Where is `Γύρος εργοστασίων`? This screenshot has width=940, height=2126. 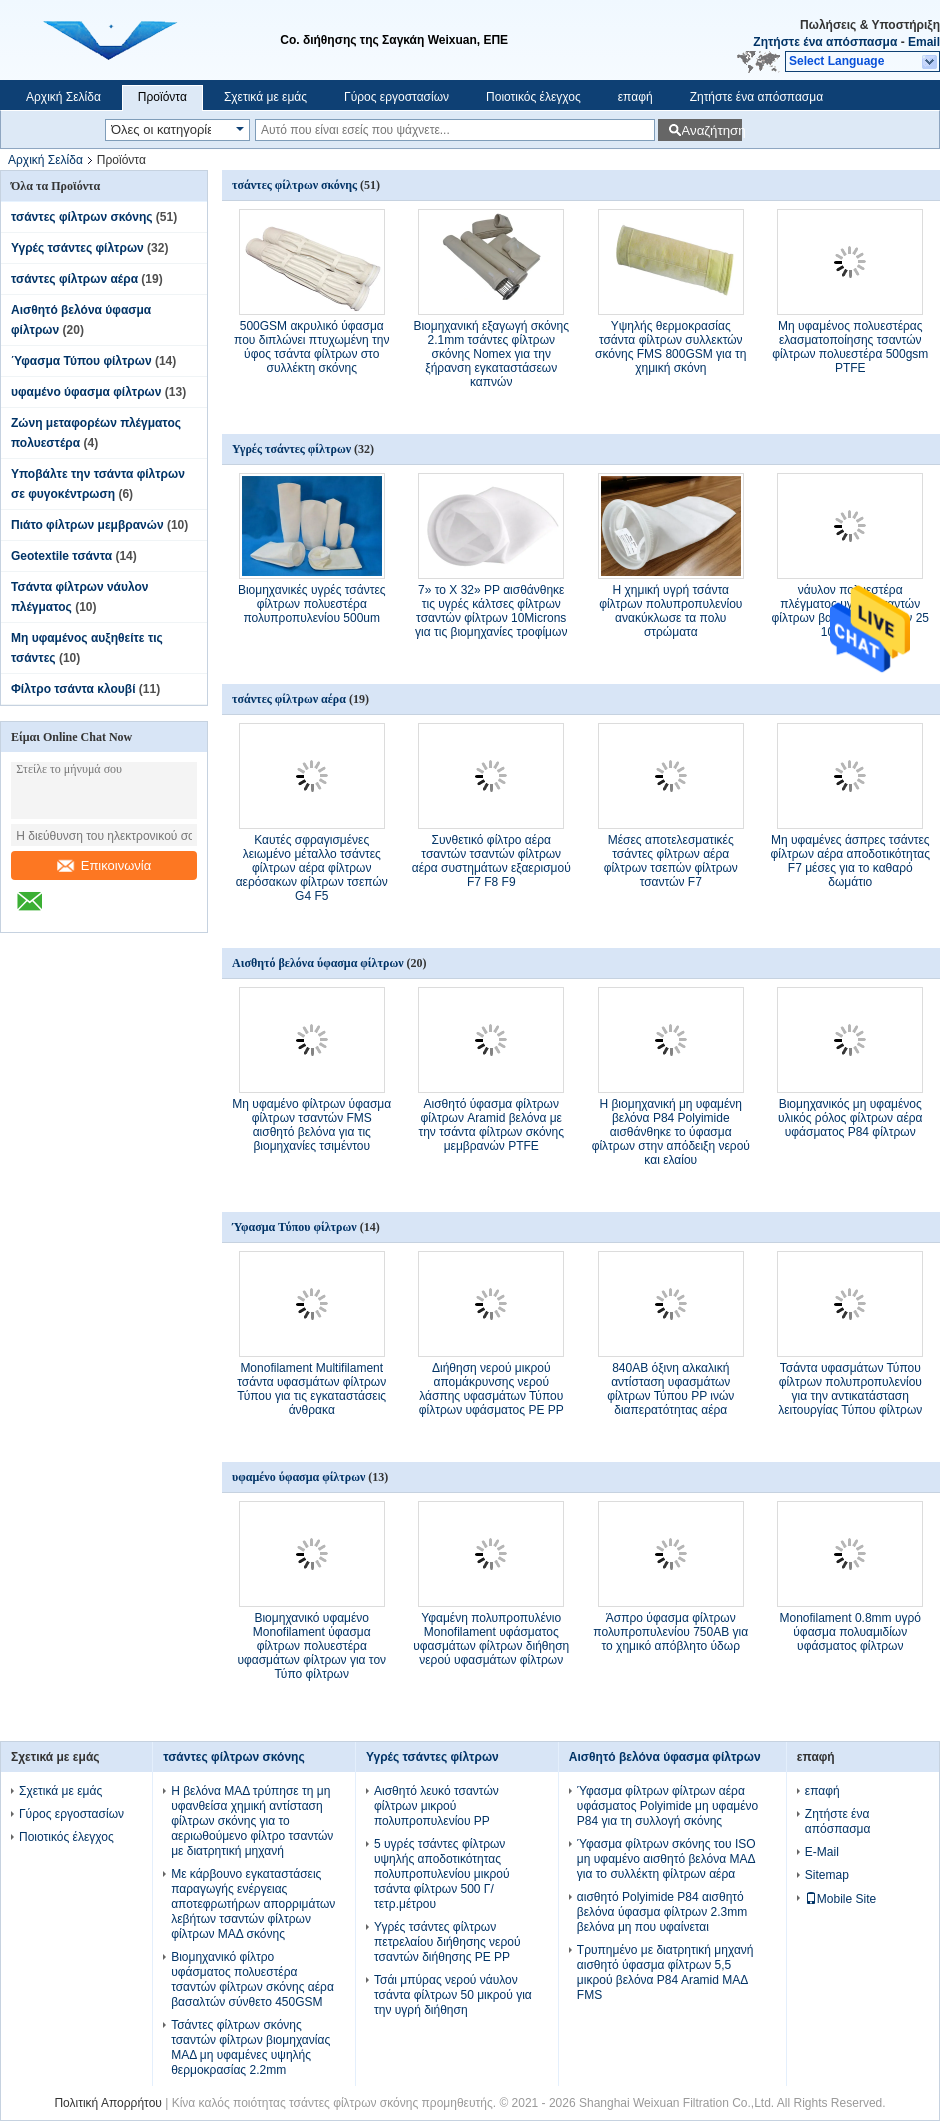
Γύρος εργοστασίων is located at coordinates (396, 97).